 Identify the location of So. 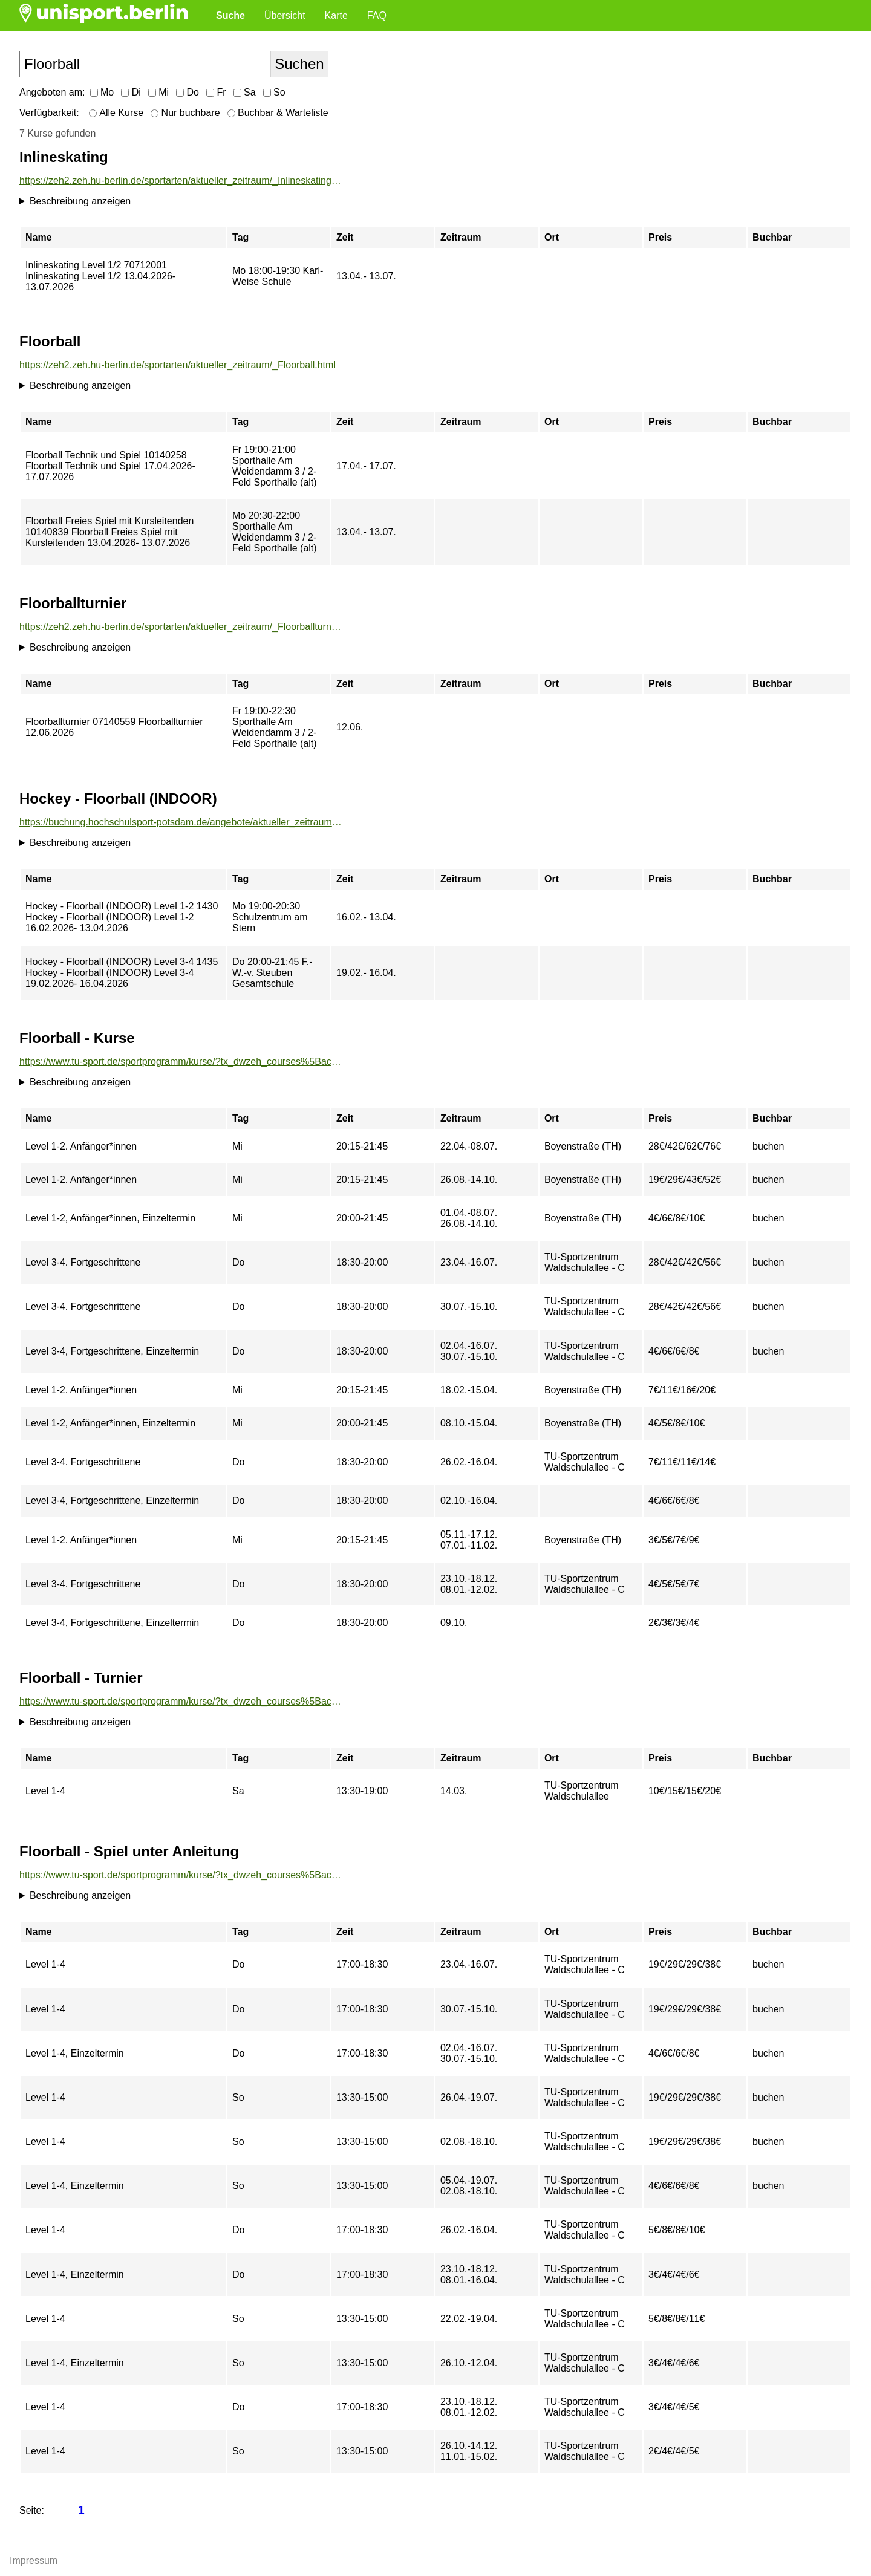
(274, 92).